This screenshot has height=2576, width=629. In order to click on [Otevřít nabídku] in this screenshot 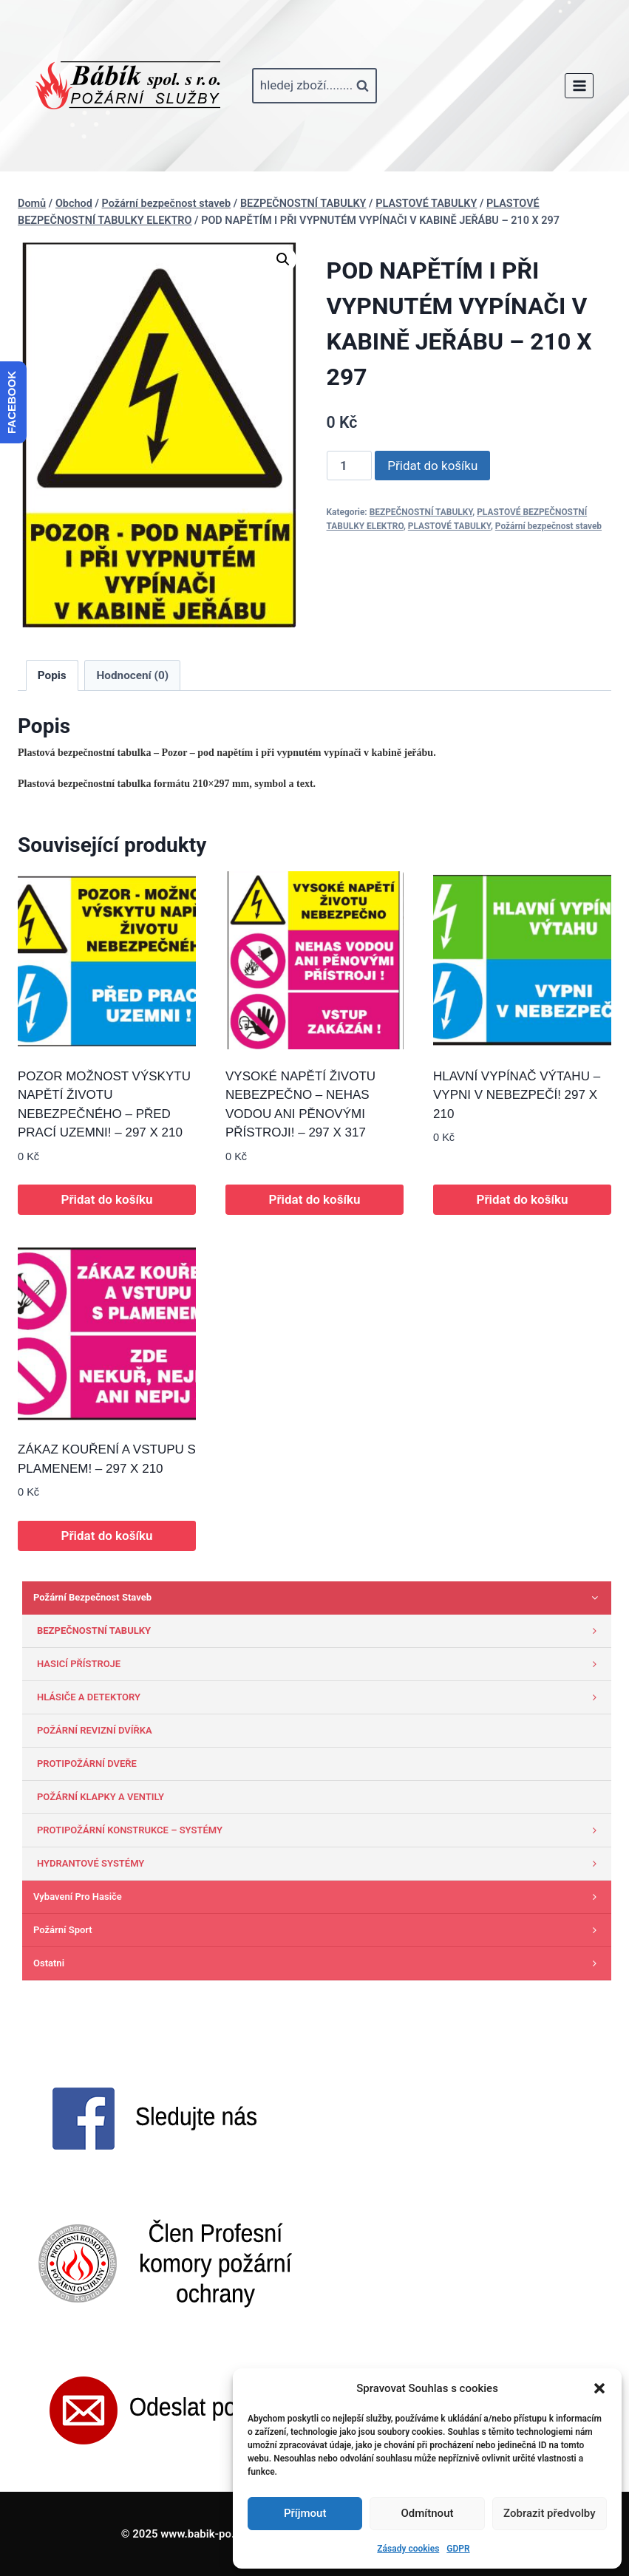, I will do `click(579, 85)`.